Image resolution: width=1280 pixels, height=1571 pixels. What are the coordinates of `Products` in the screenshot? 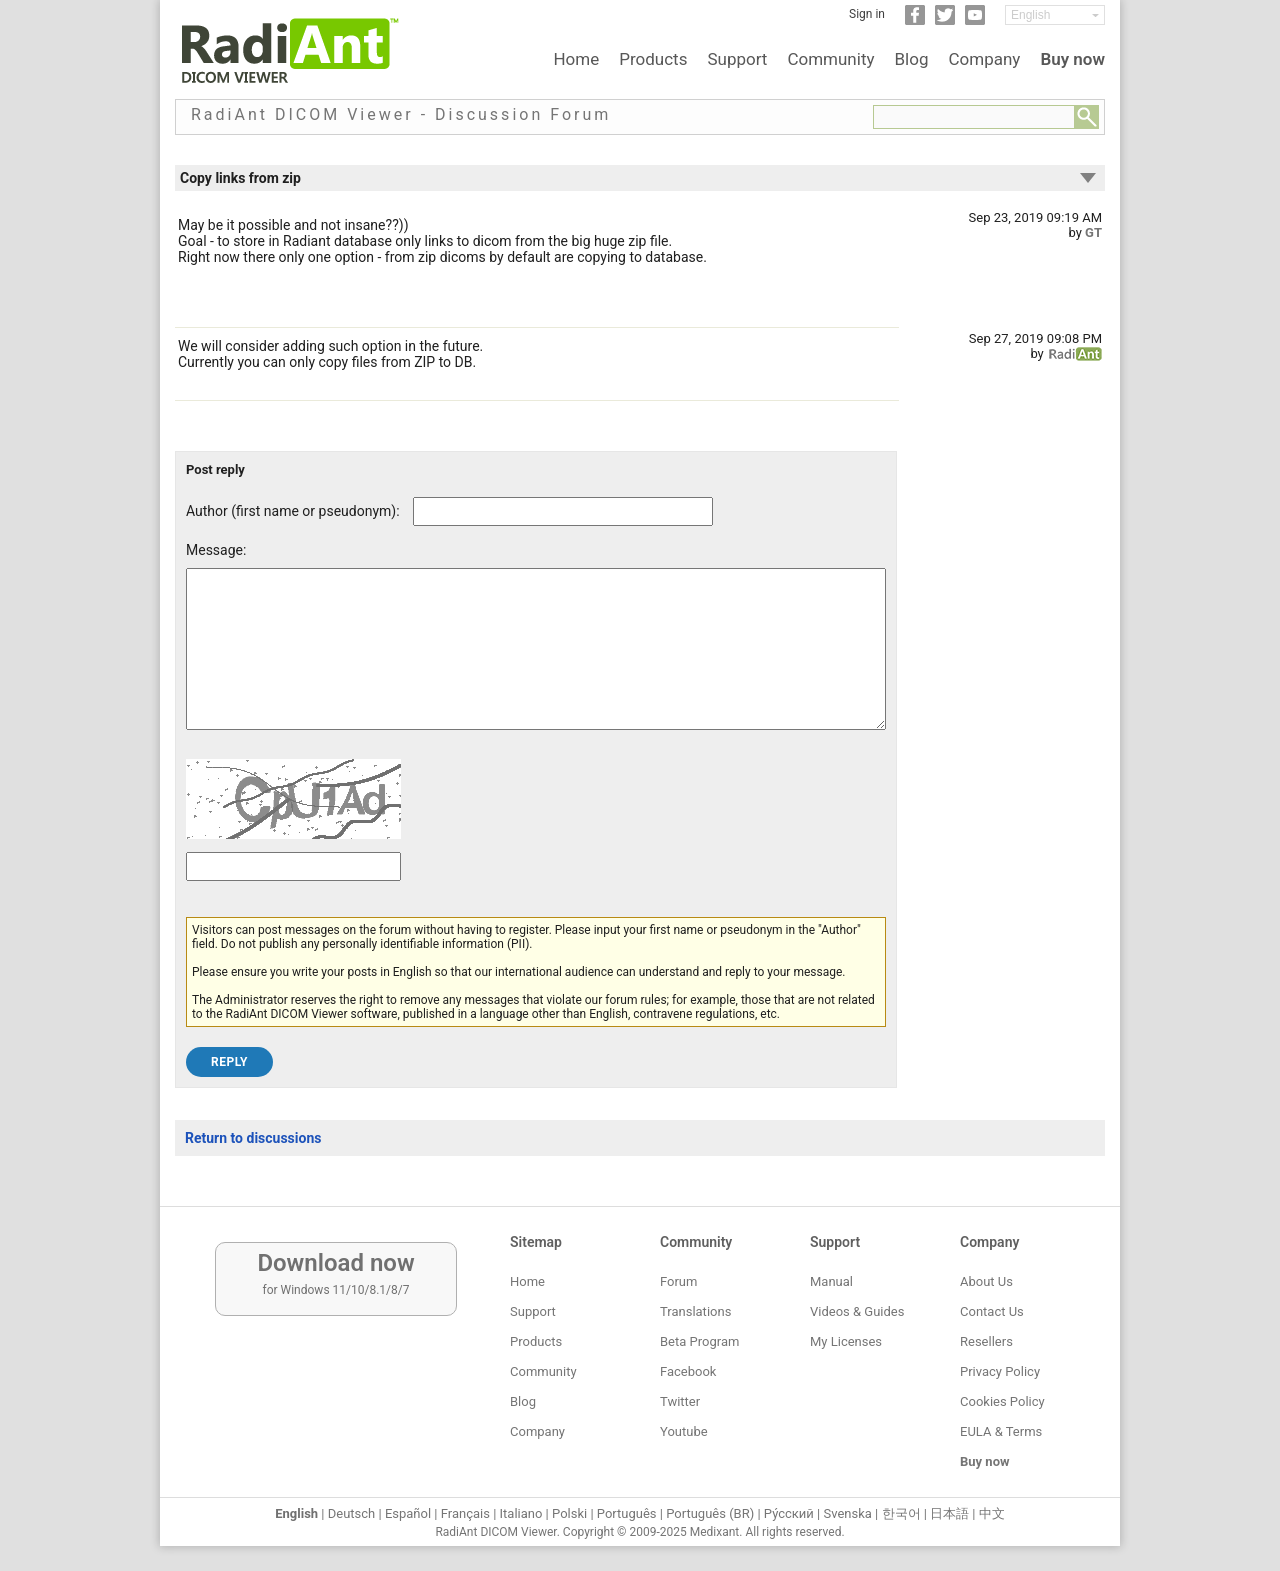 It's located at (653, 59).